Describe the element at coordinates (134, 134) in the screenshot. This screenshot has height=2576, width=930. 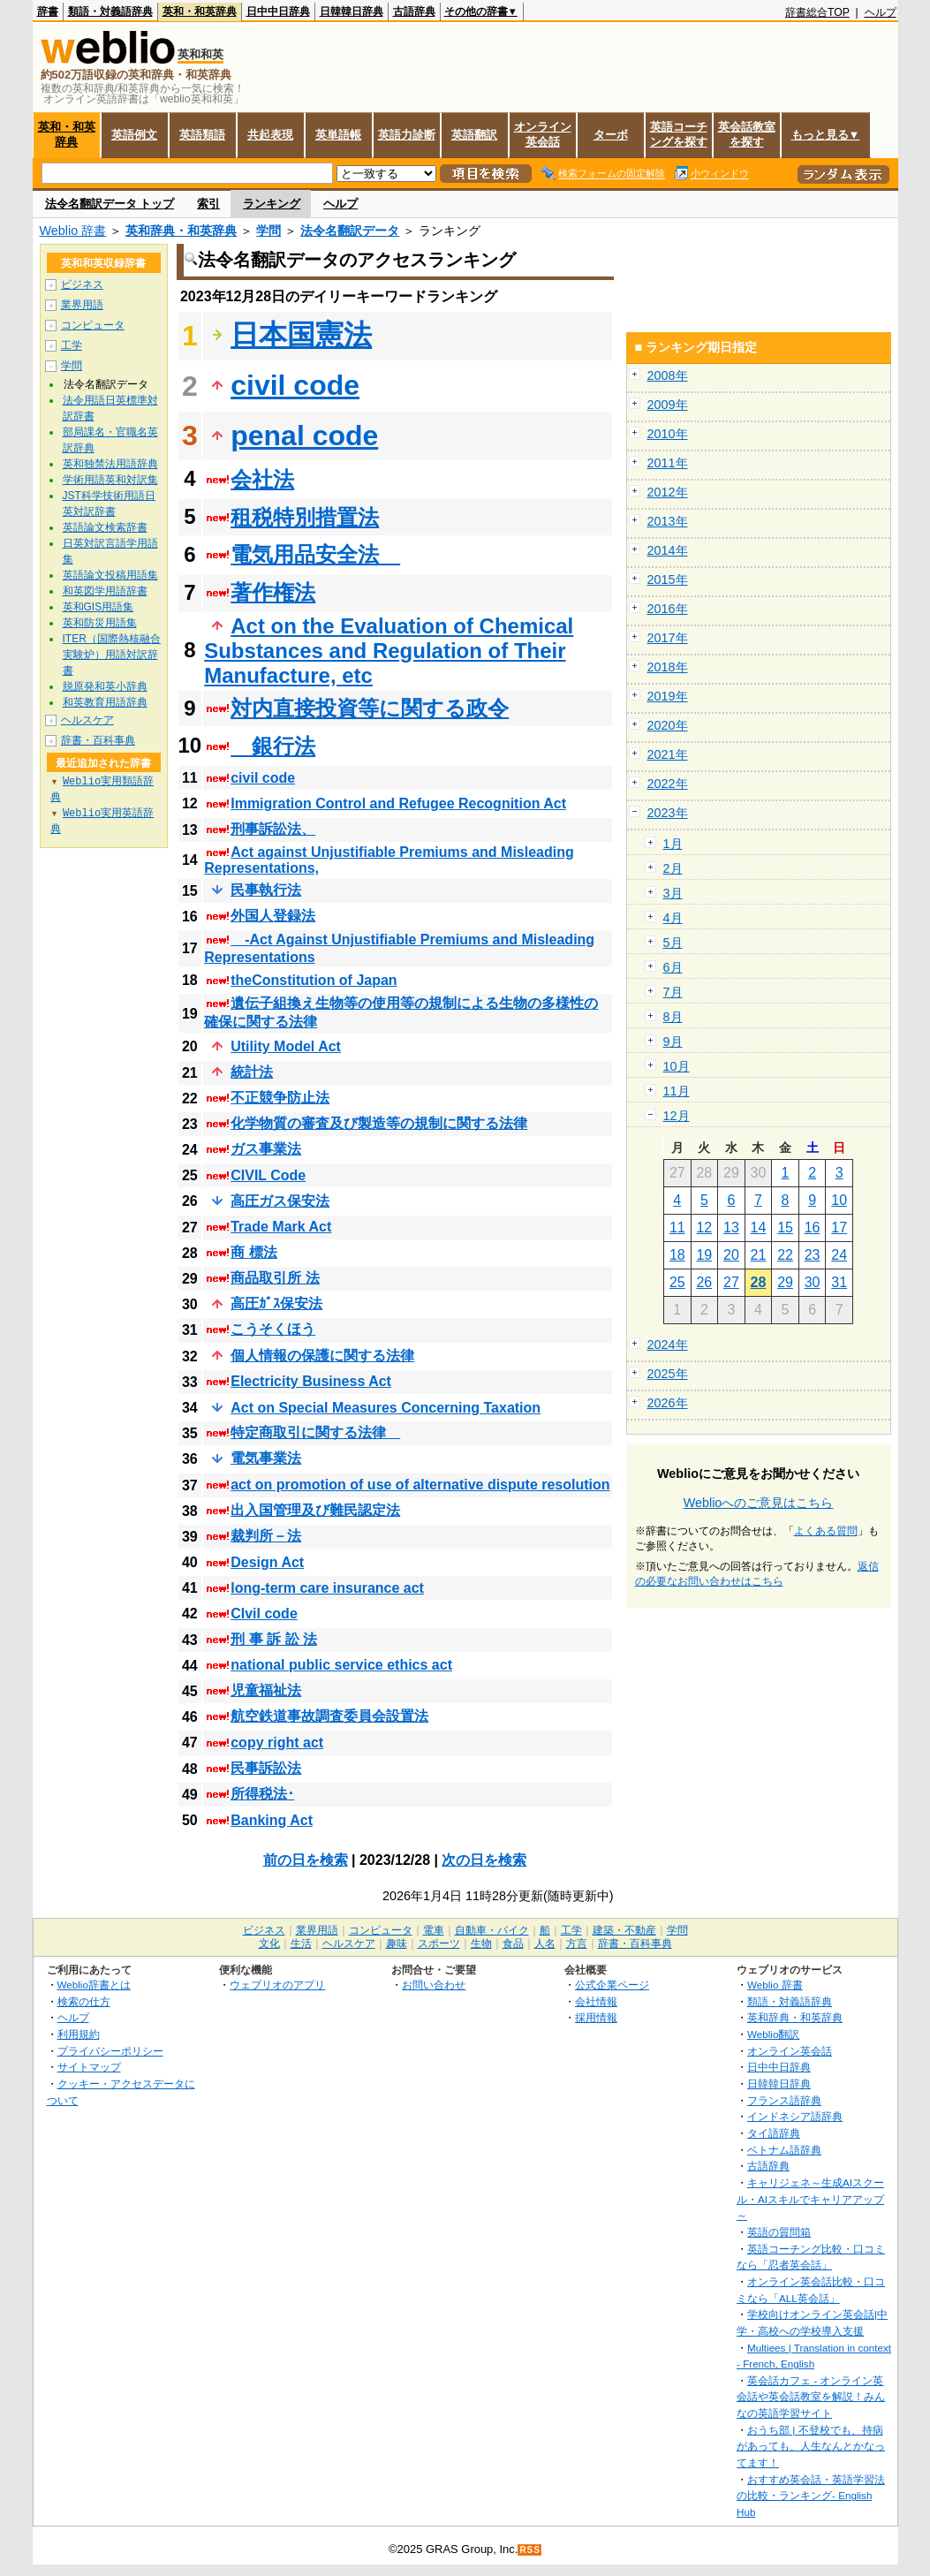
I see `英語例文` at that location.